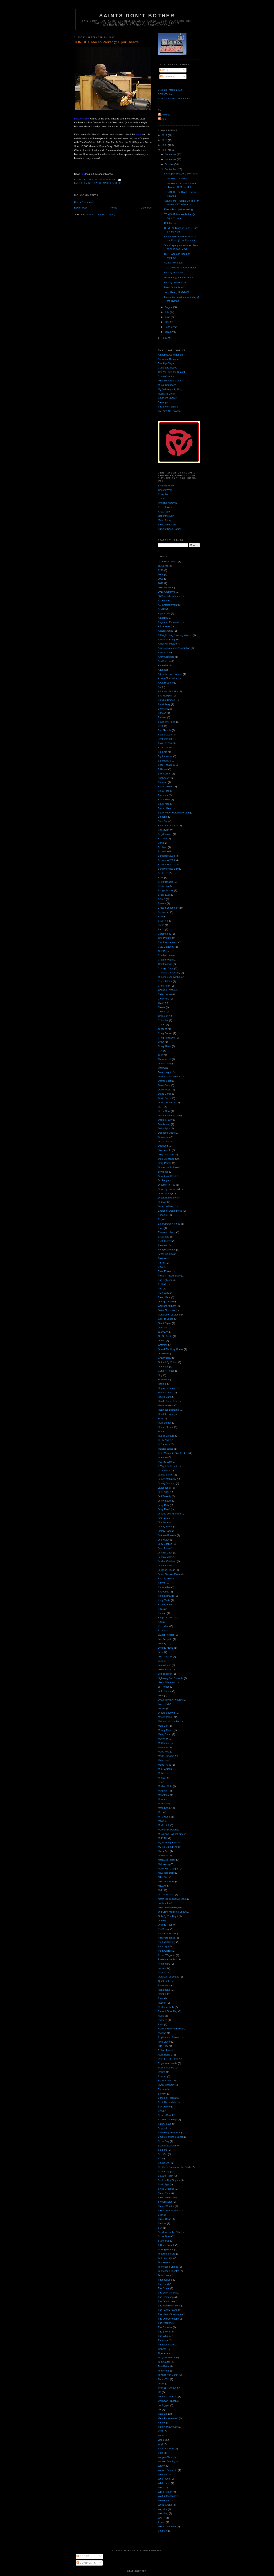 The image size is (274, 2576). What do you see at coordinates (165, 507) in the screenshot?
I see `Knox Shows` at bounding box center [165, 507].